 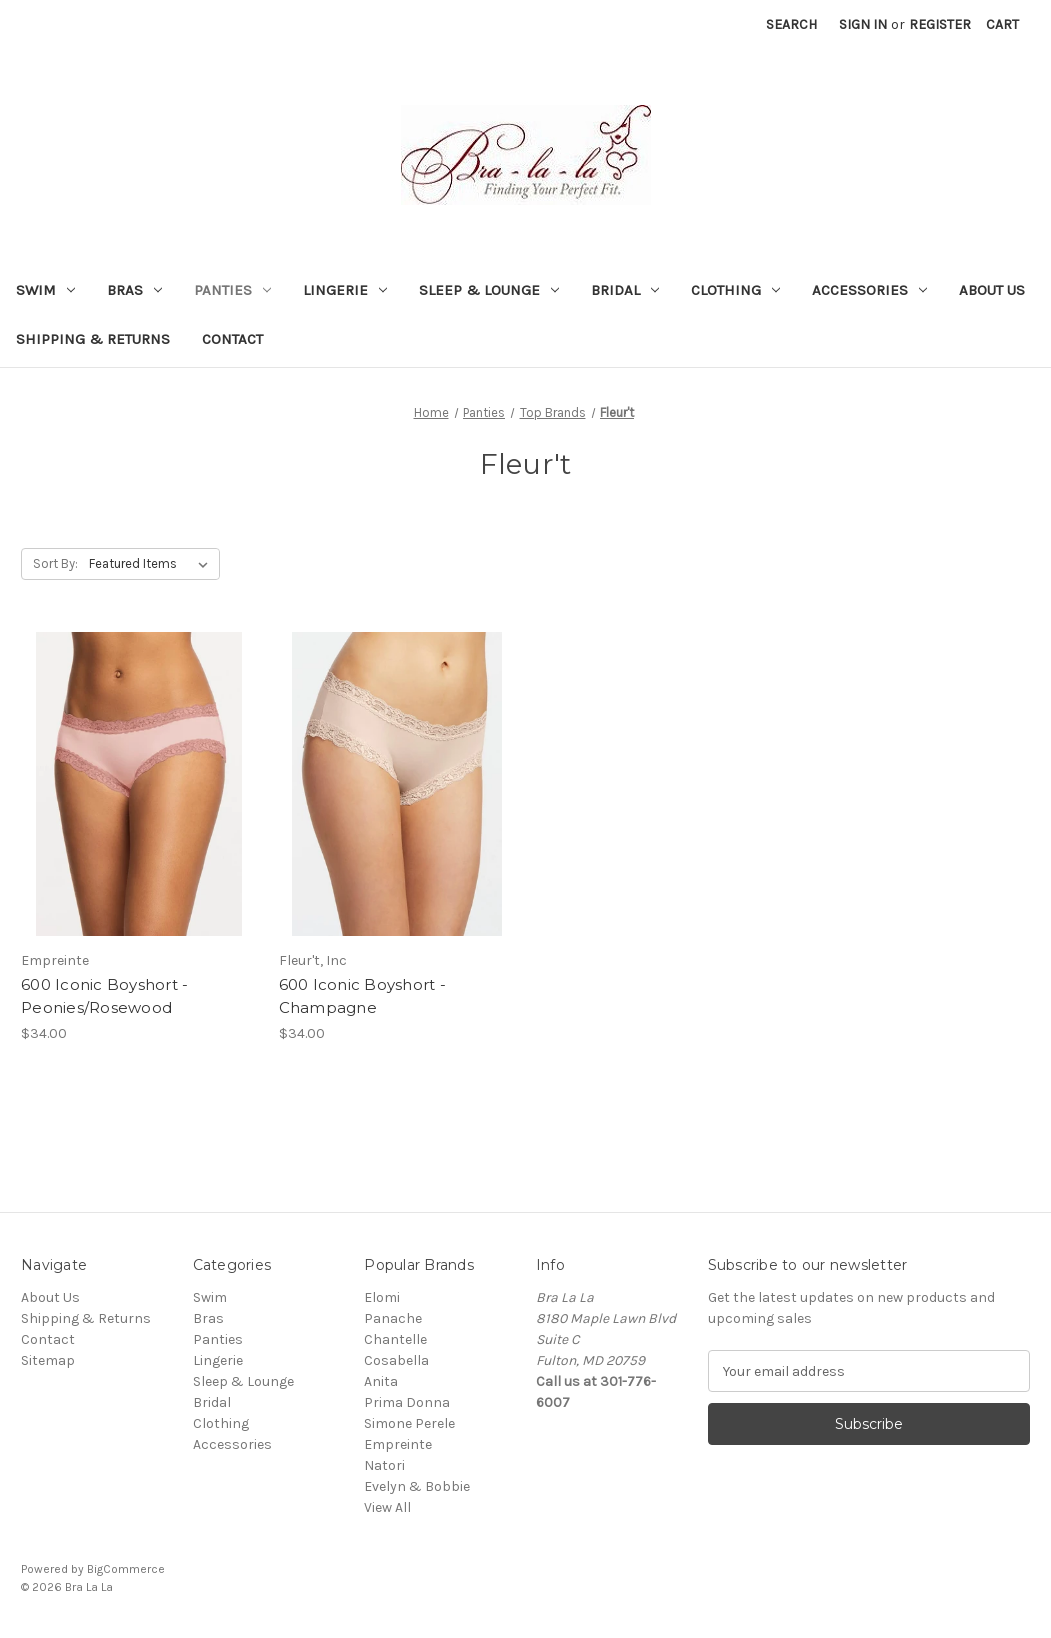 I want to click on 600 Iconic Boyshort - Champagne [600 Iconic Boyshort - Champagne, $34.00], so click(x=362, y=996).